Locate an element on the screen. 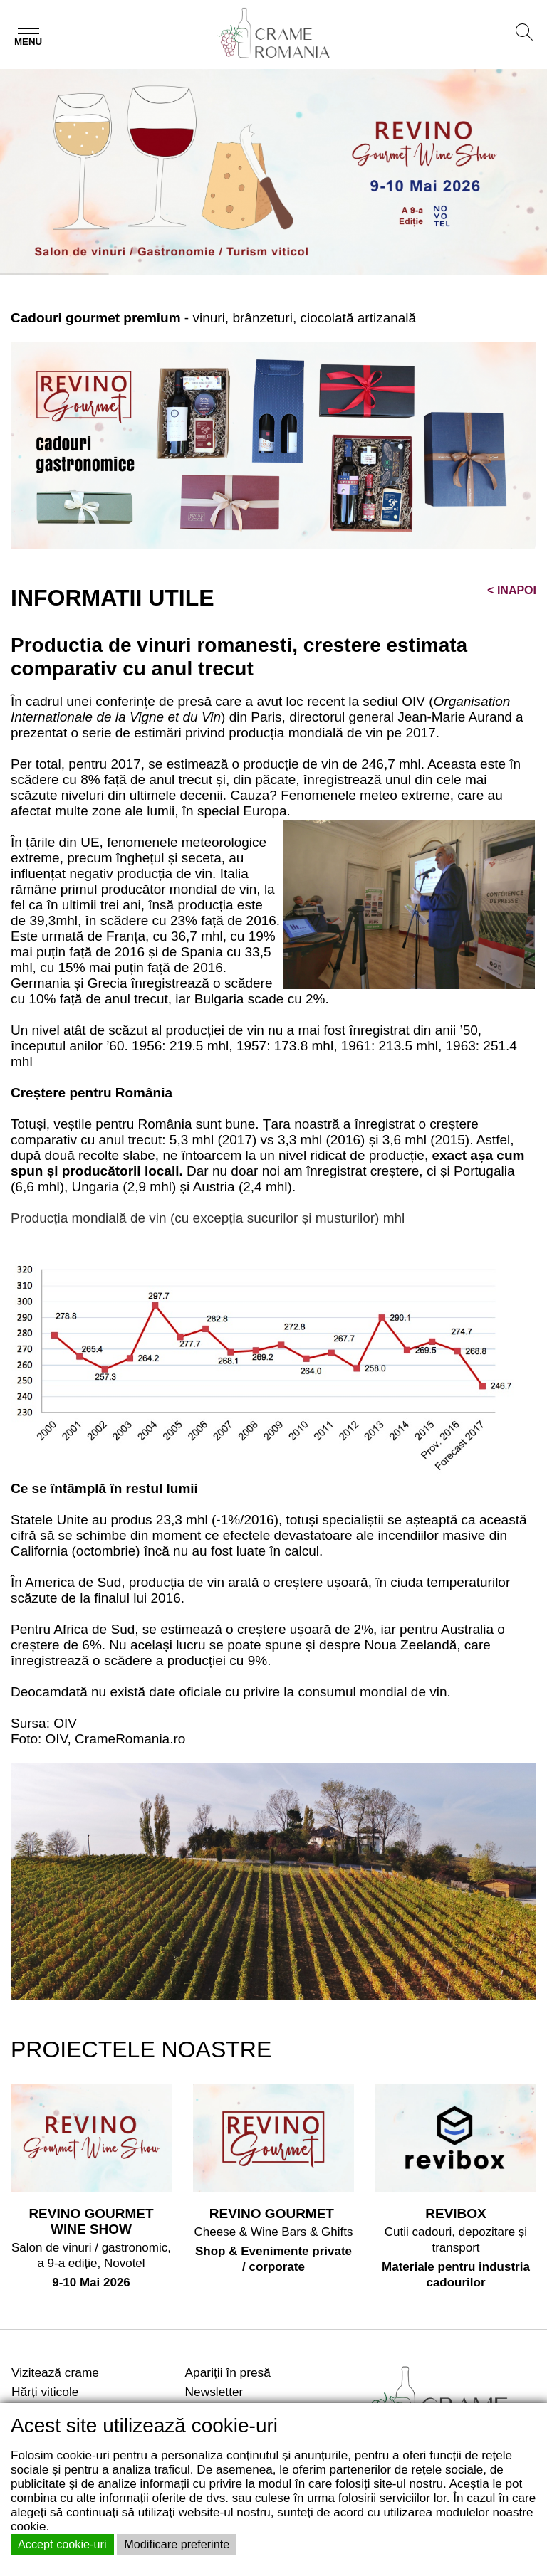 Image resolution: width=547 pixels, height=2576 pixels. INAPOI is located at coordinates (511, 590).